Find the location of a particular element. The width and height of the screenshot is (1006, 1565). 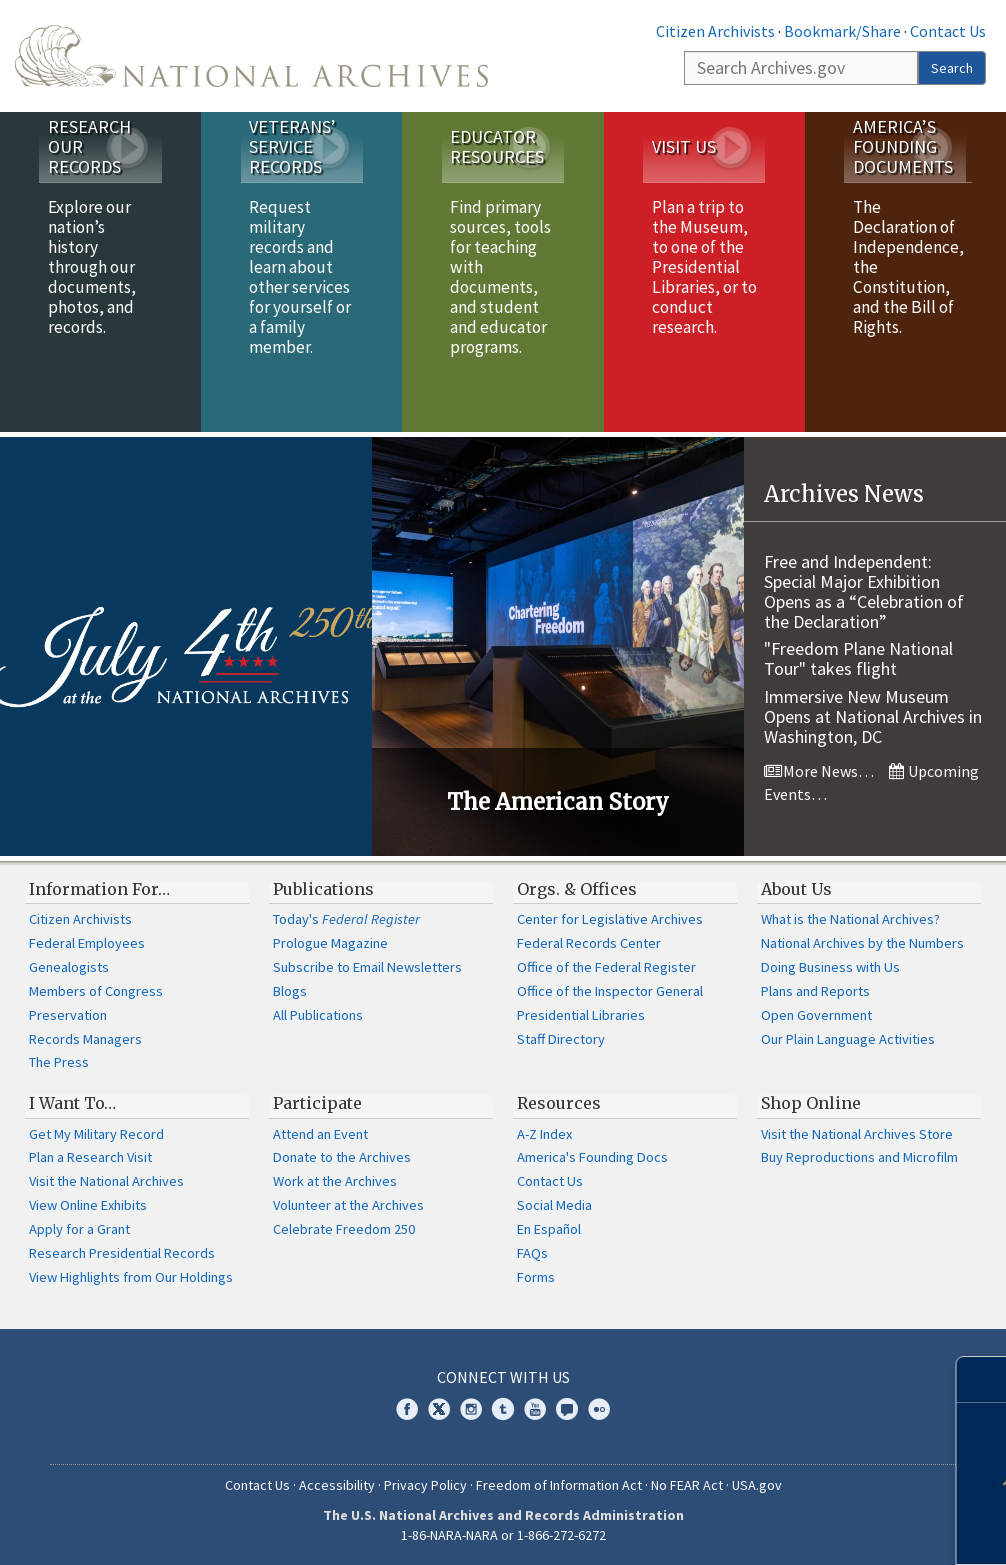

Celebrate Freedom 250 is located at coordinates (344, 1229).